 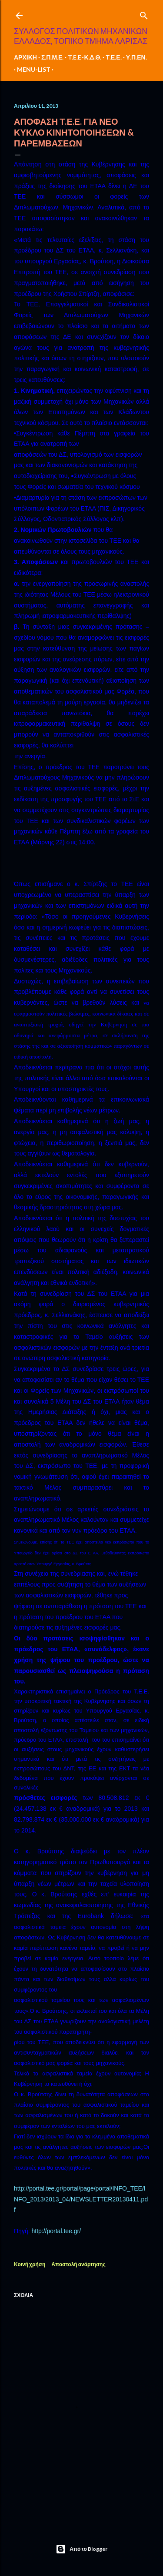 I want to click on T.E.E-Κ.Δ.Θ., so click(x=84, y=57).